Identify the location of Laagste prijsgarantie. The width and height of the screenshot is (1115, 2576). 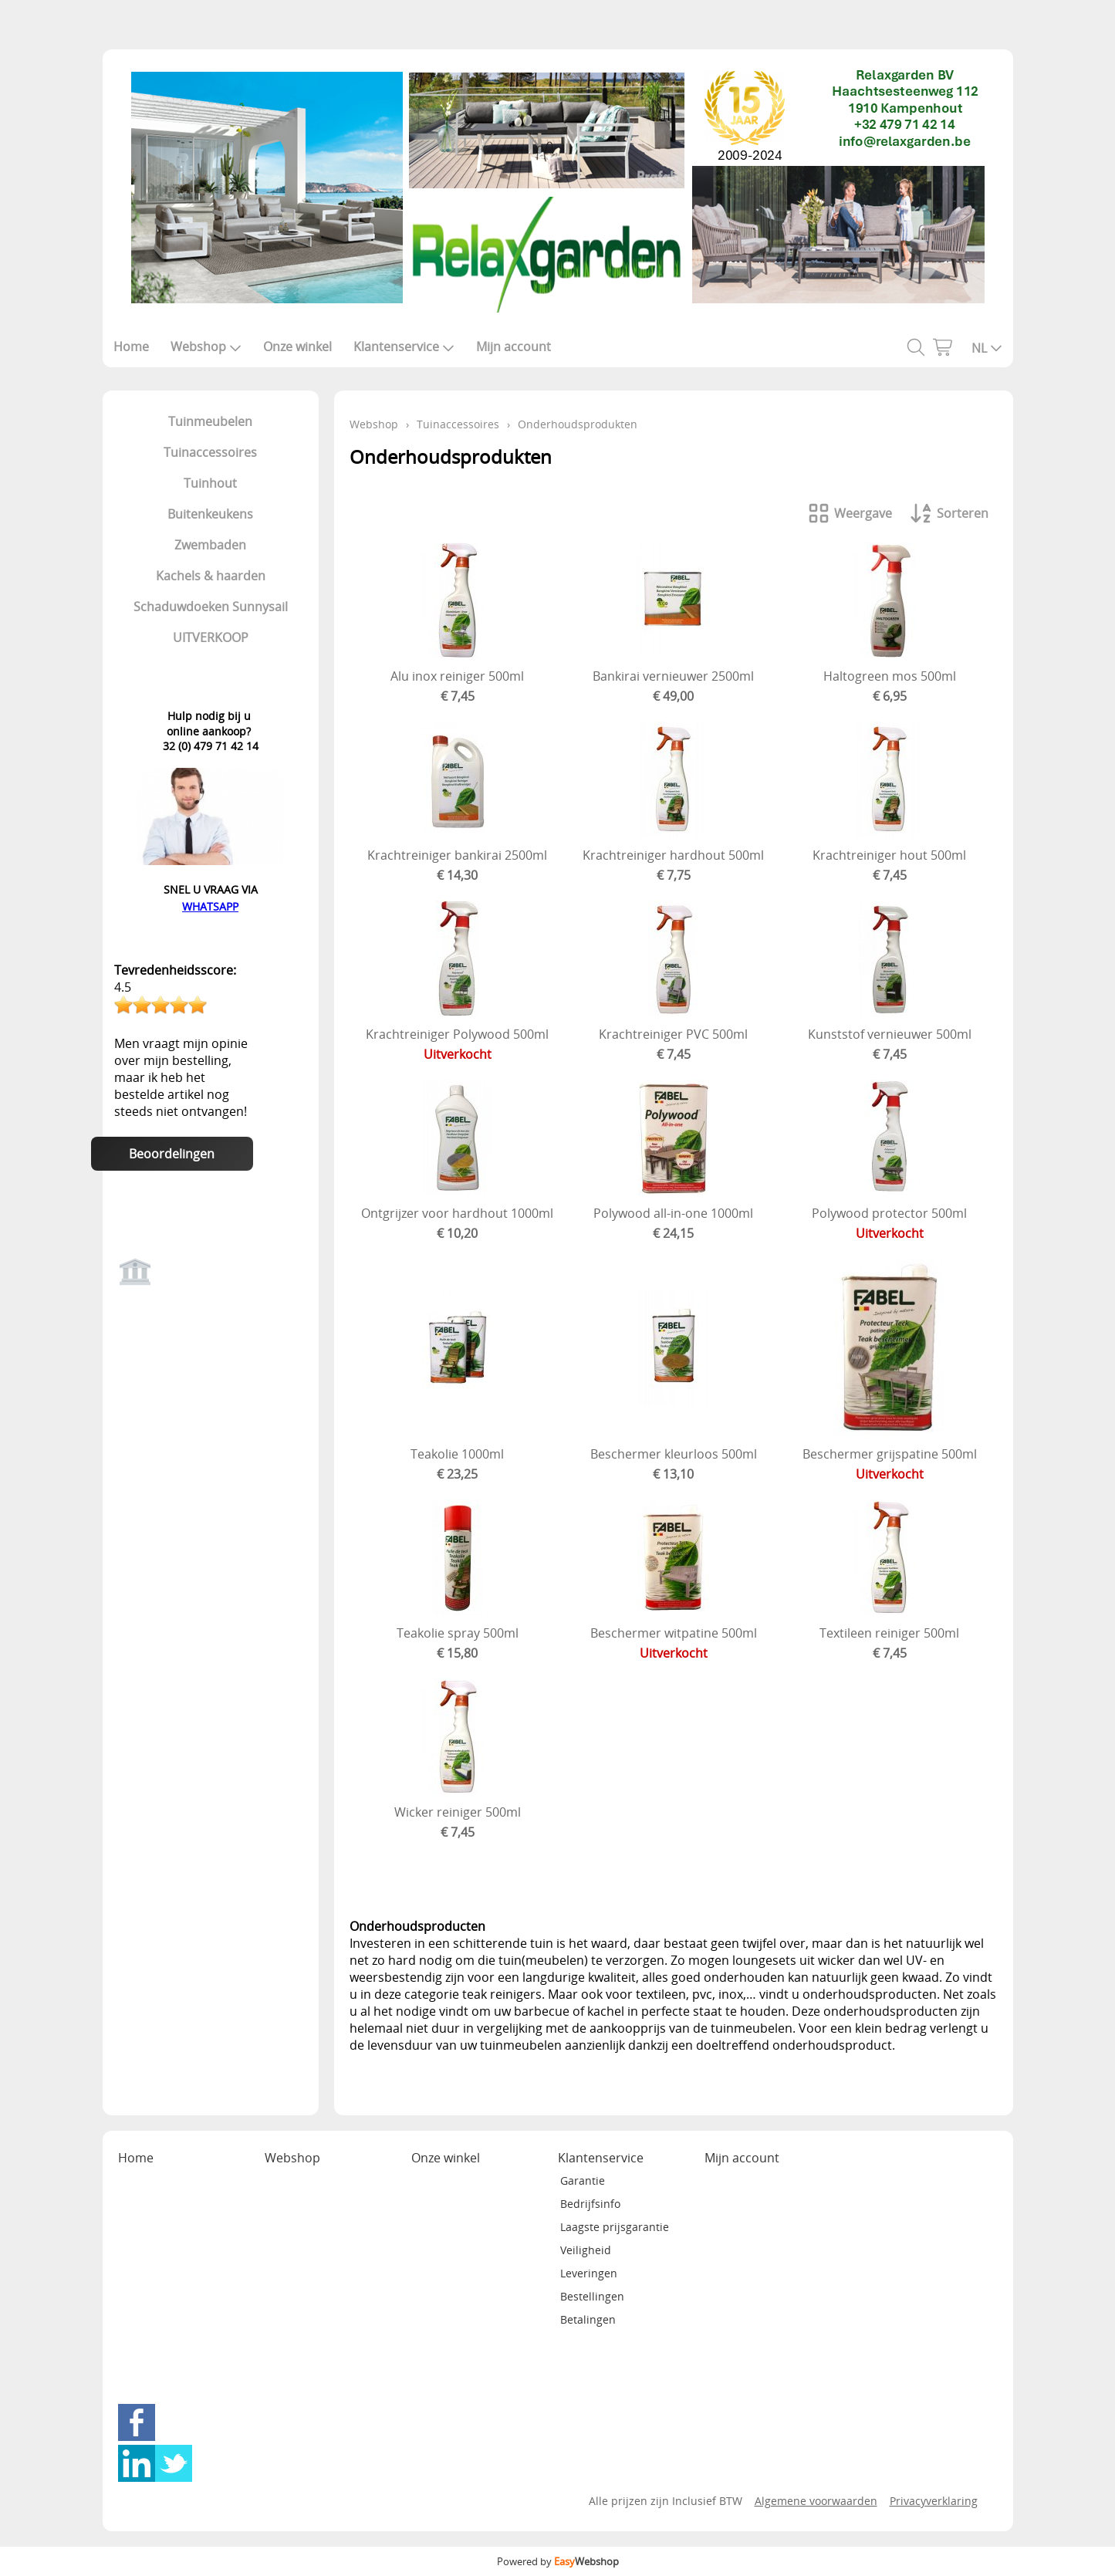
(614, 2226).